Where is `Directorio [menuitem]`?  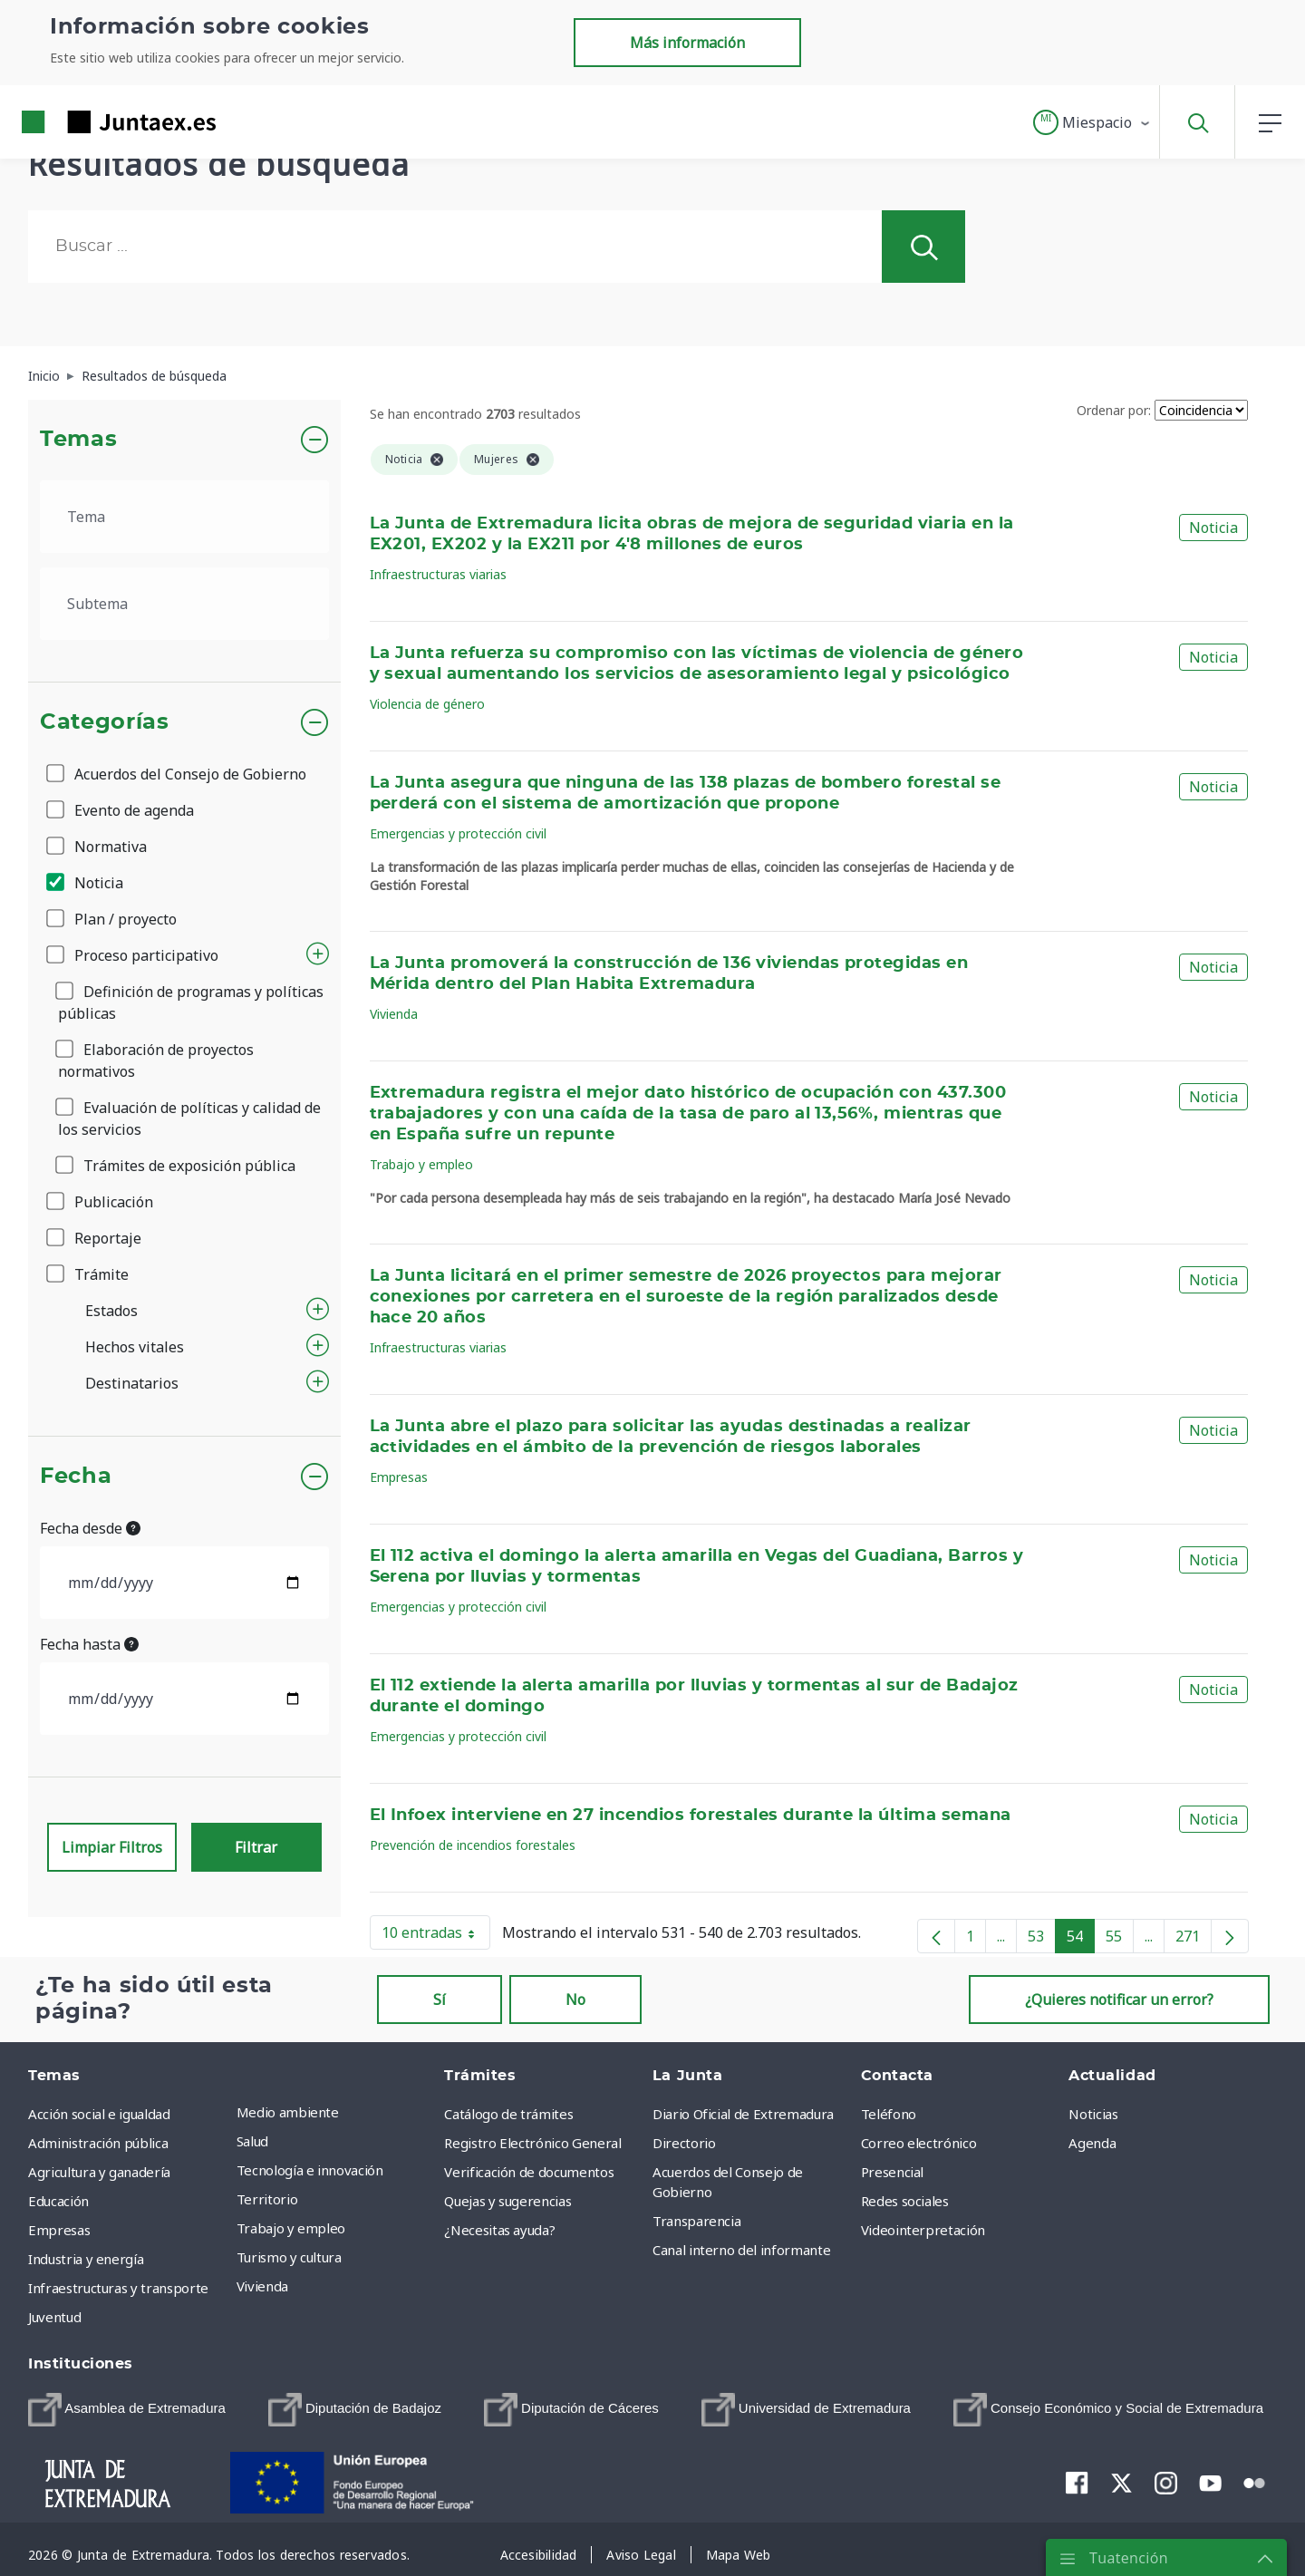
Directorio [menuitem] is located at coordinates (684, 2143).